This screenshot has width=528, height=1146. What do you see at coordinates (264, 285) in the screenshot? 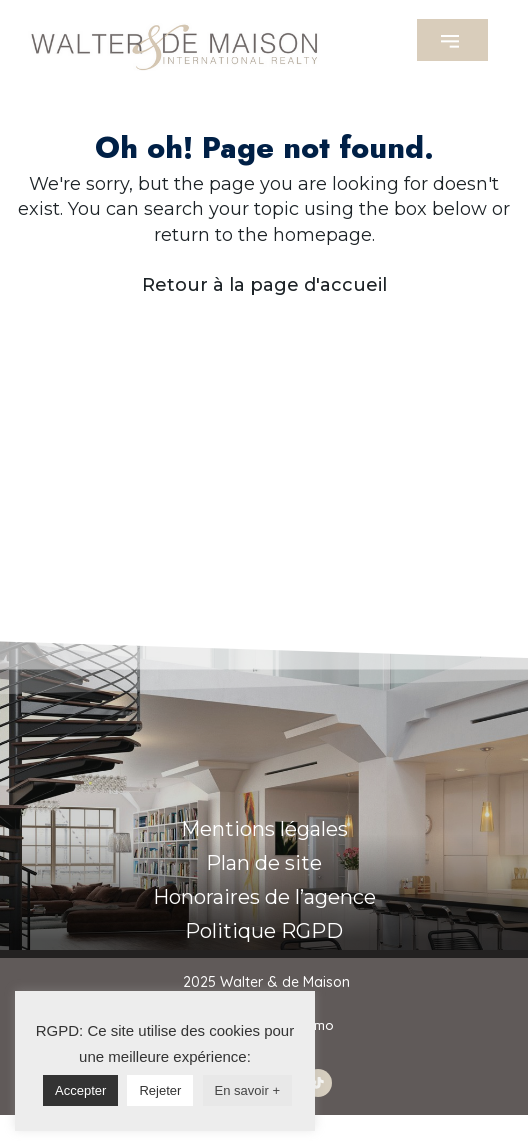
I see `Retour à la page d'accueil` at bounding box center [264, 285].